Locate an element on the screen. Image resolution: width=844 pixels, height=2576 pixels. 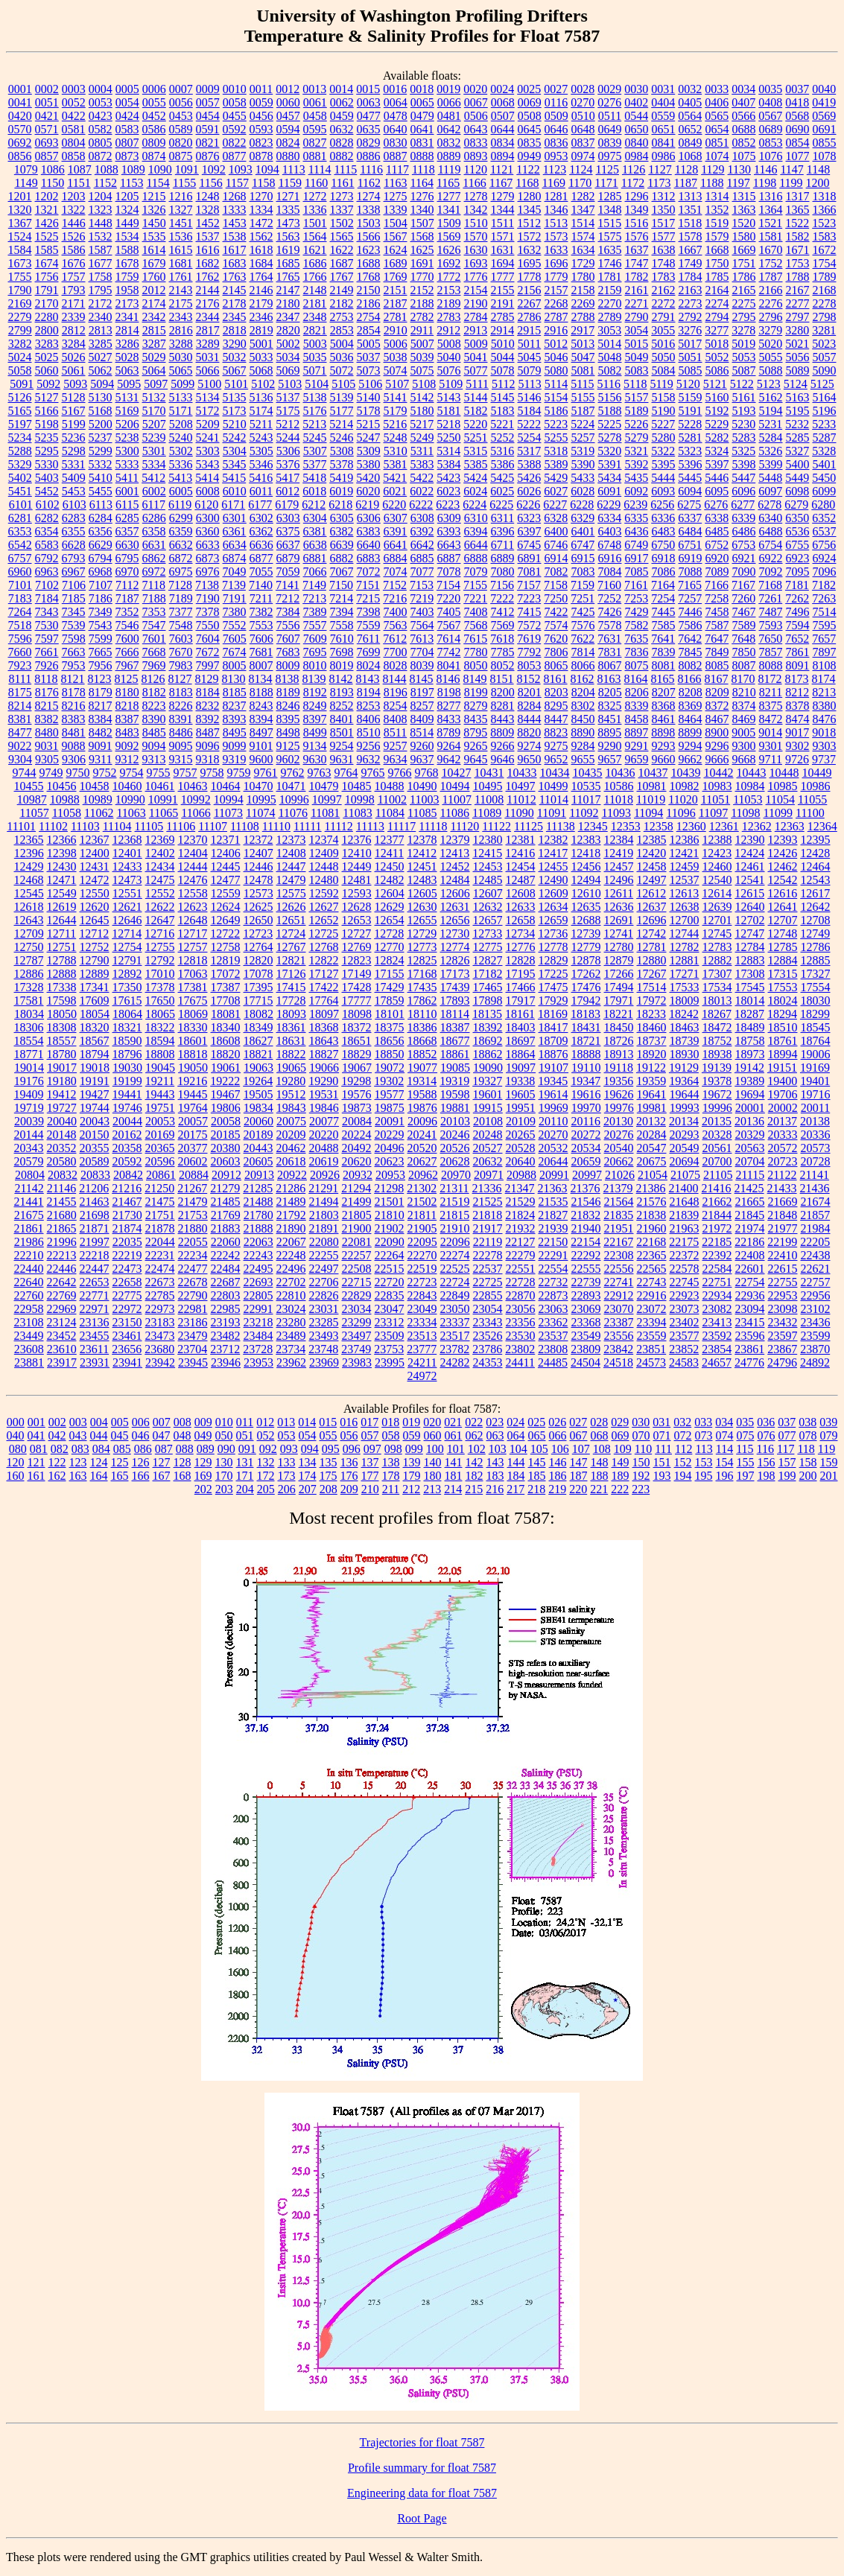
2821 is located at coordinates (315, 330).